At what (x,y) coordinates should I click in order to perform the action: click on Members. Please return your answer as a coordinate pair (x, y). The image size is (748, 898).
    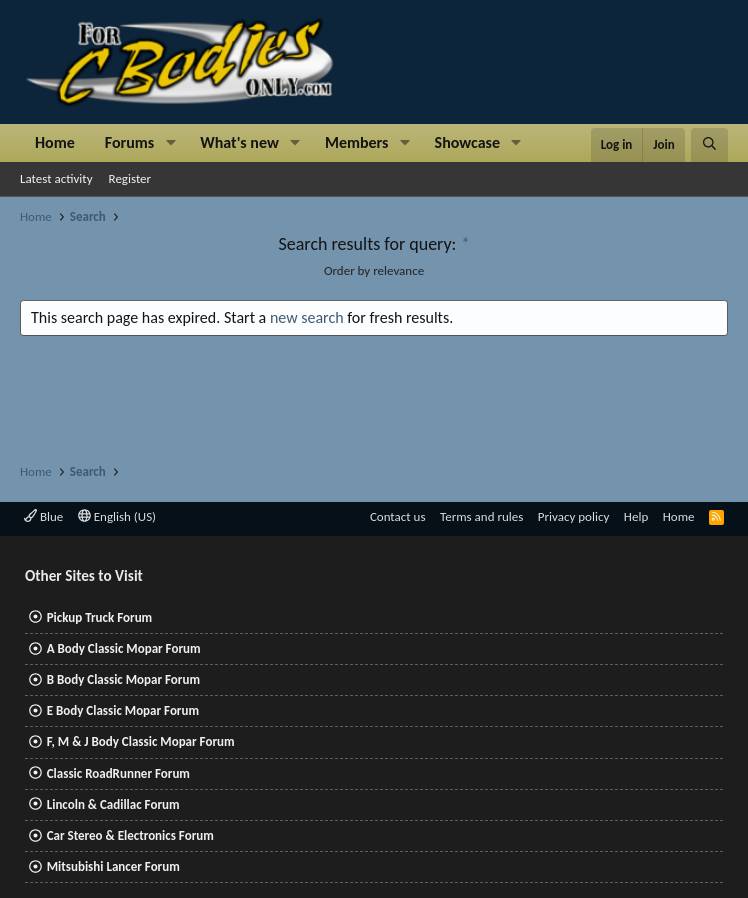
    Looking at the image, I should click on (357, 142).